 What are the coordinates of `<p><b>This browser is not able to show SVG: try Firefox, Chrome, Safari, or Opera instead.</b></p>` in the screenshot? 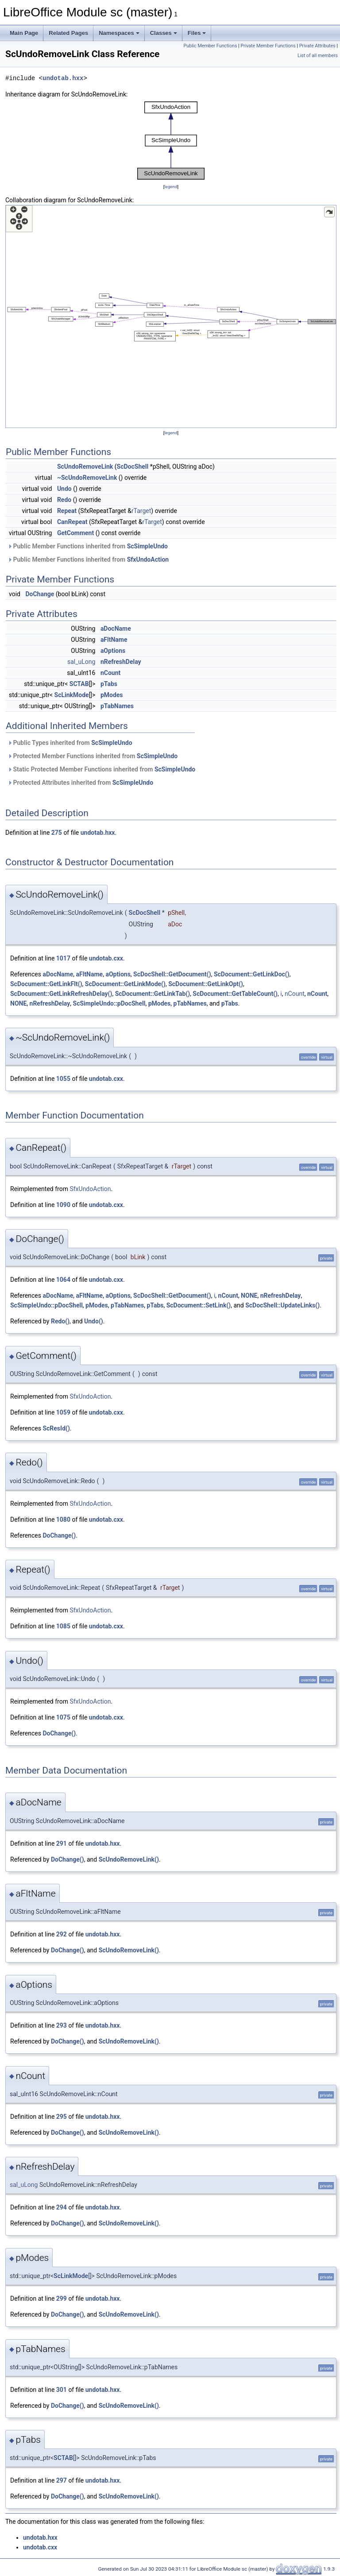 It's located at (170, 140).